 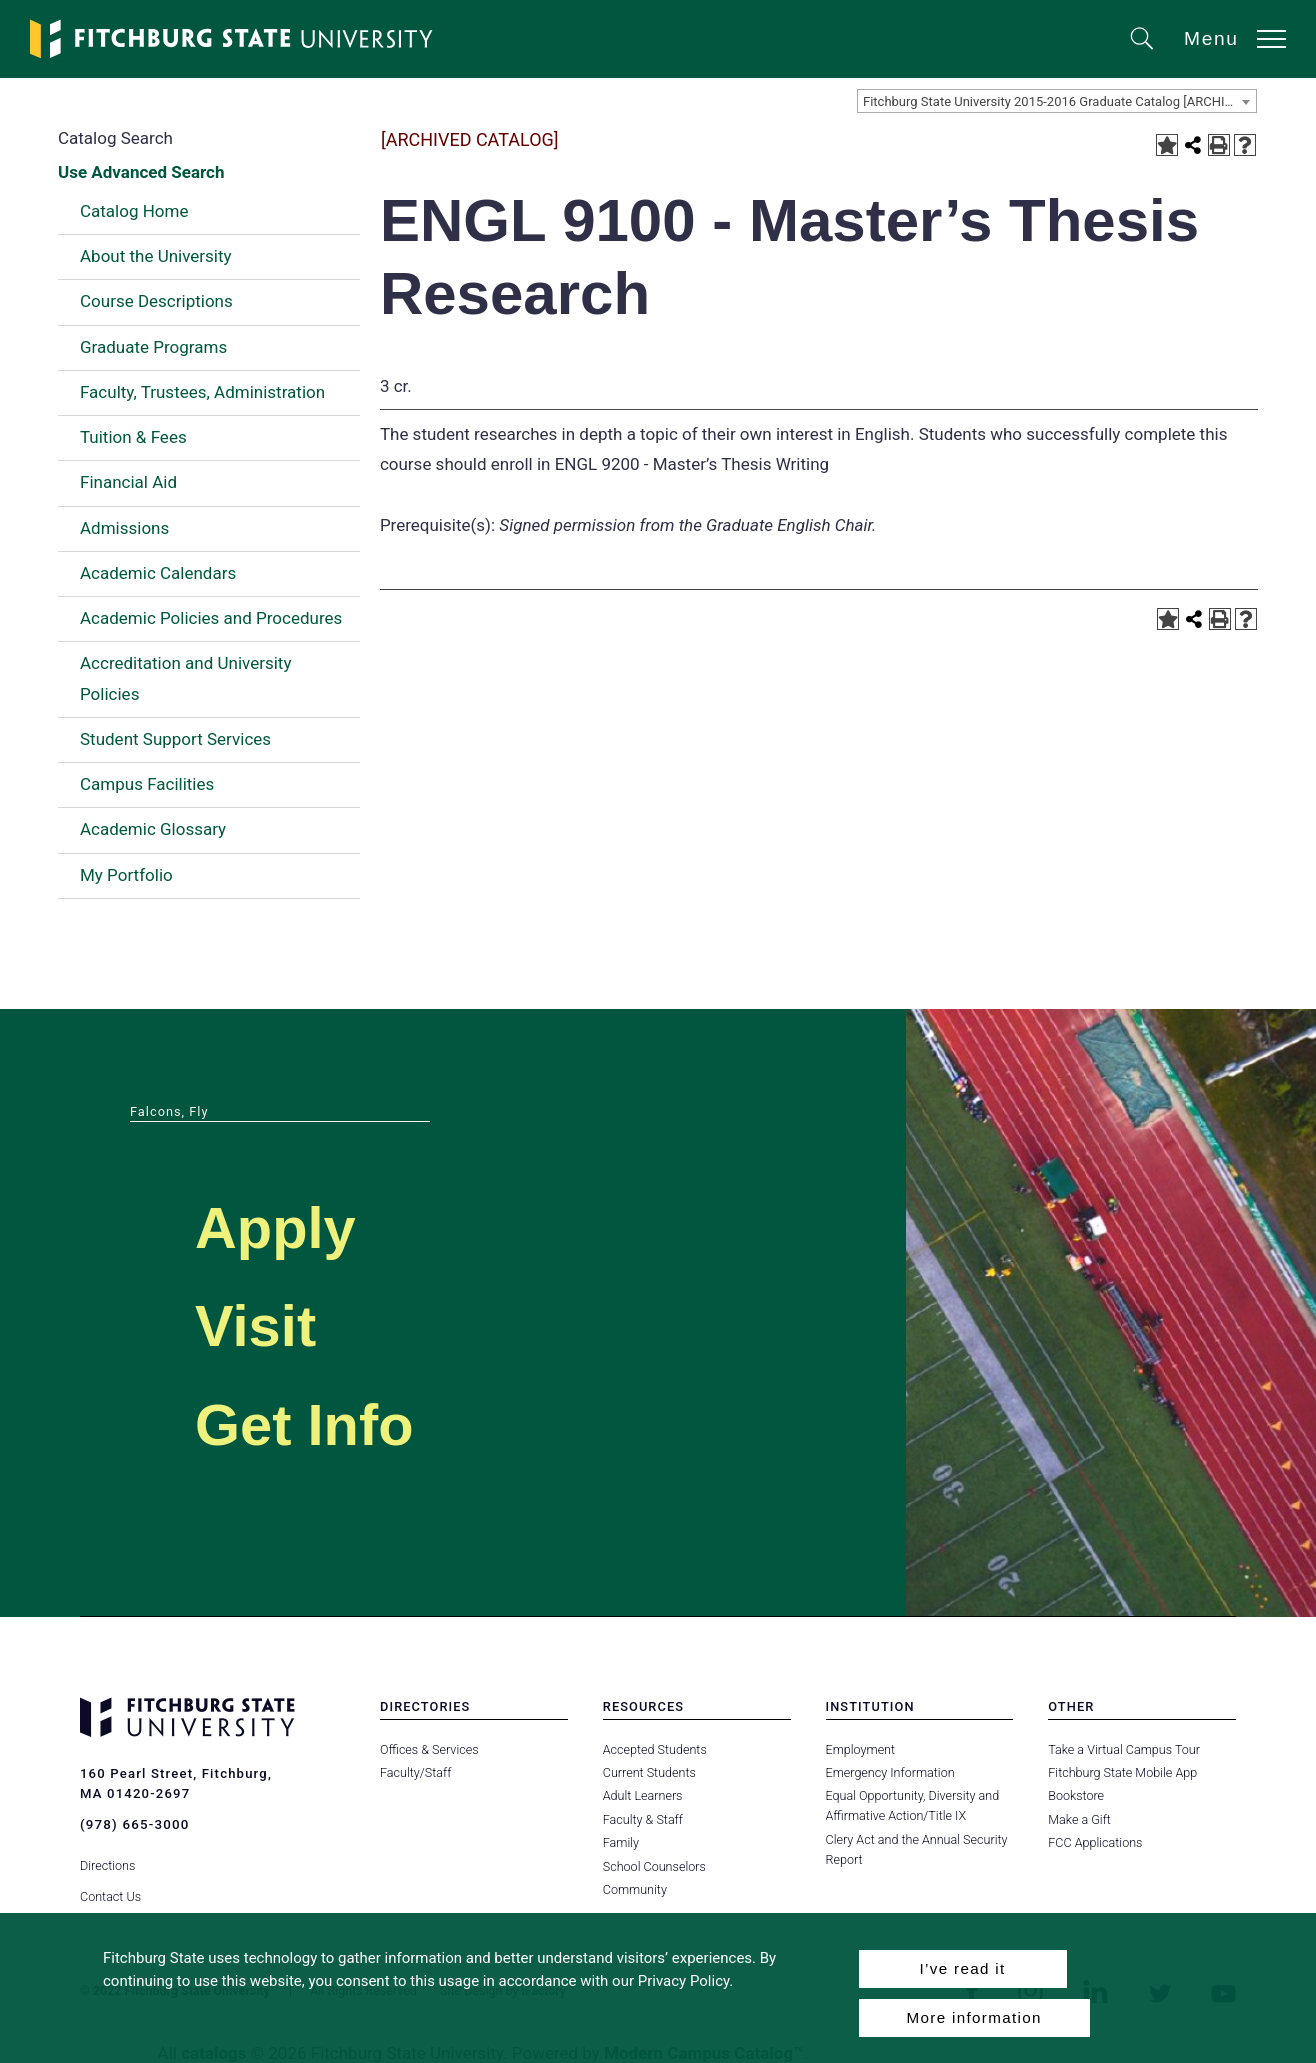 What do you see at coordinates (415, 1772) in the screenshot?
I see `Faculty/Staff` at bounding box center [415, 1772].